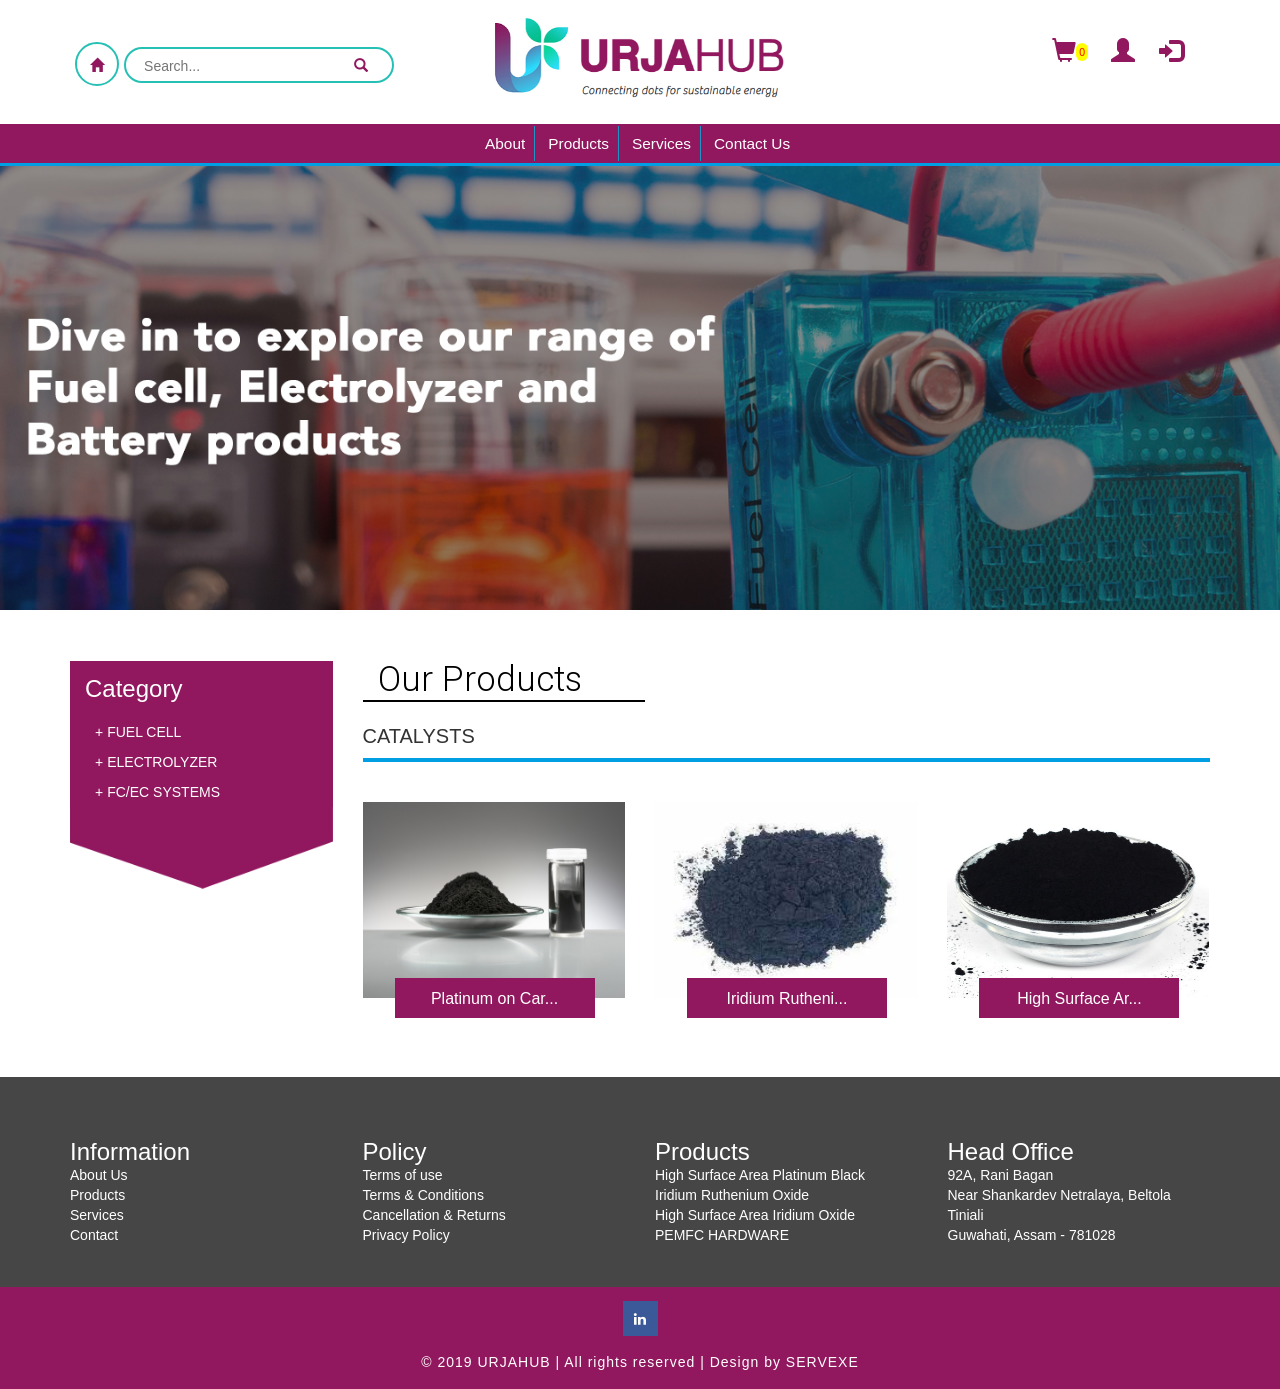 This screenshot has height=1389, width=1280. Describe the element at coordinates (752, 143) in the screenshot. I see `Contact Us` at that location.